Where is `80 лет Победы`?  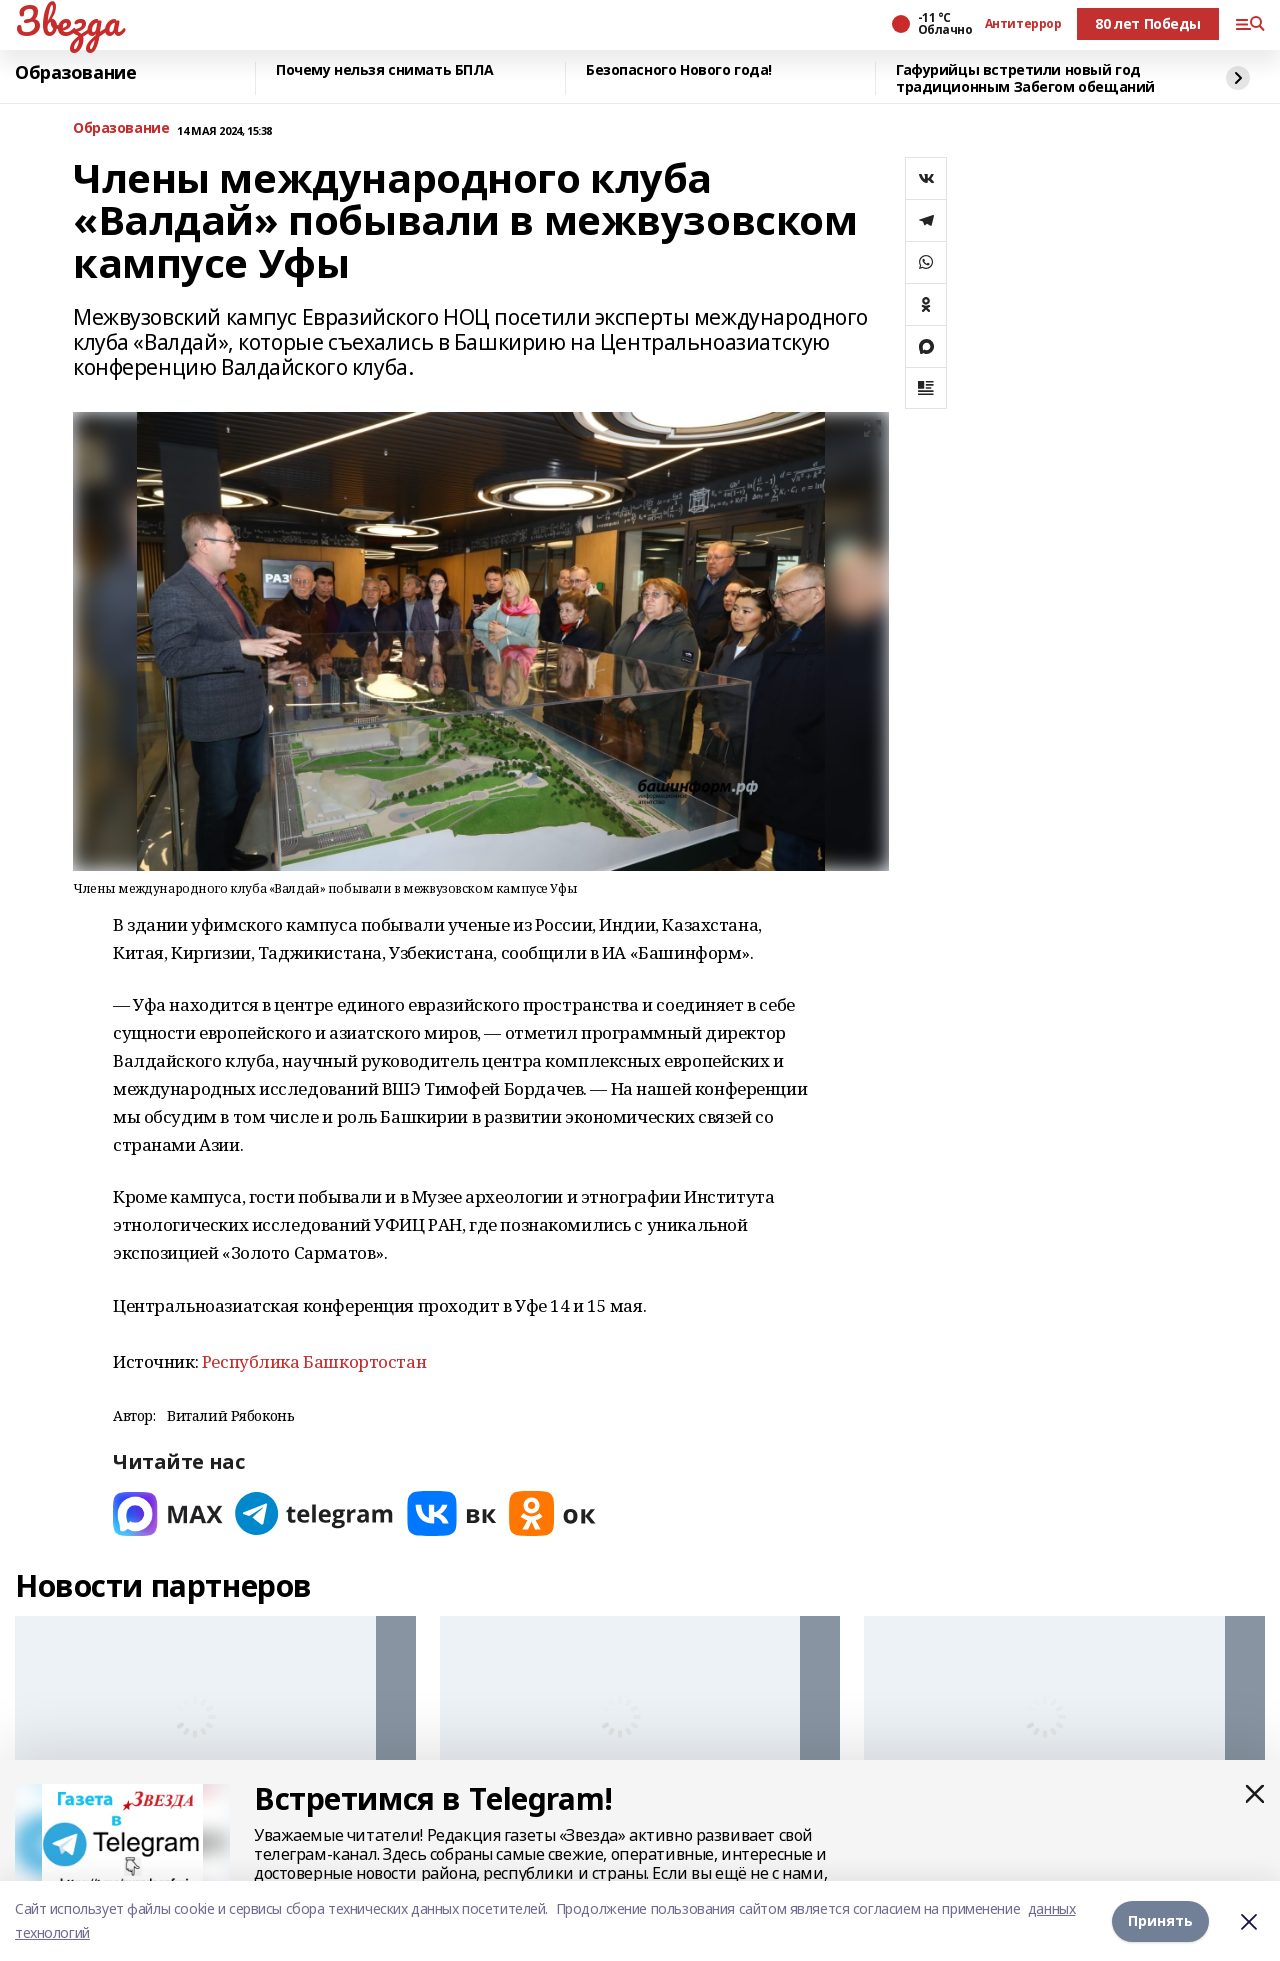 80 лет Победы is located at coordinates (1148, 23).